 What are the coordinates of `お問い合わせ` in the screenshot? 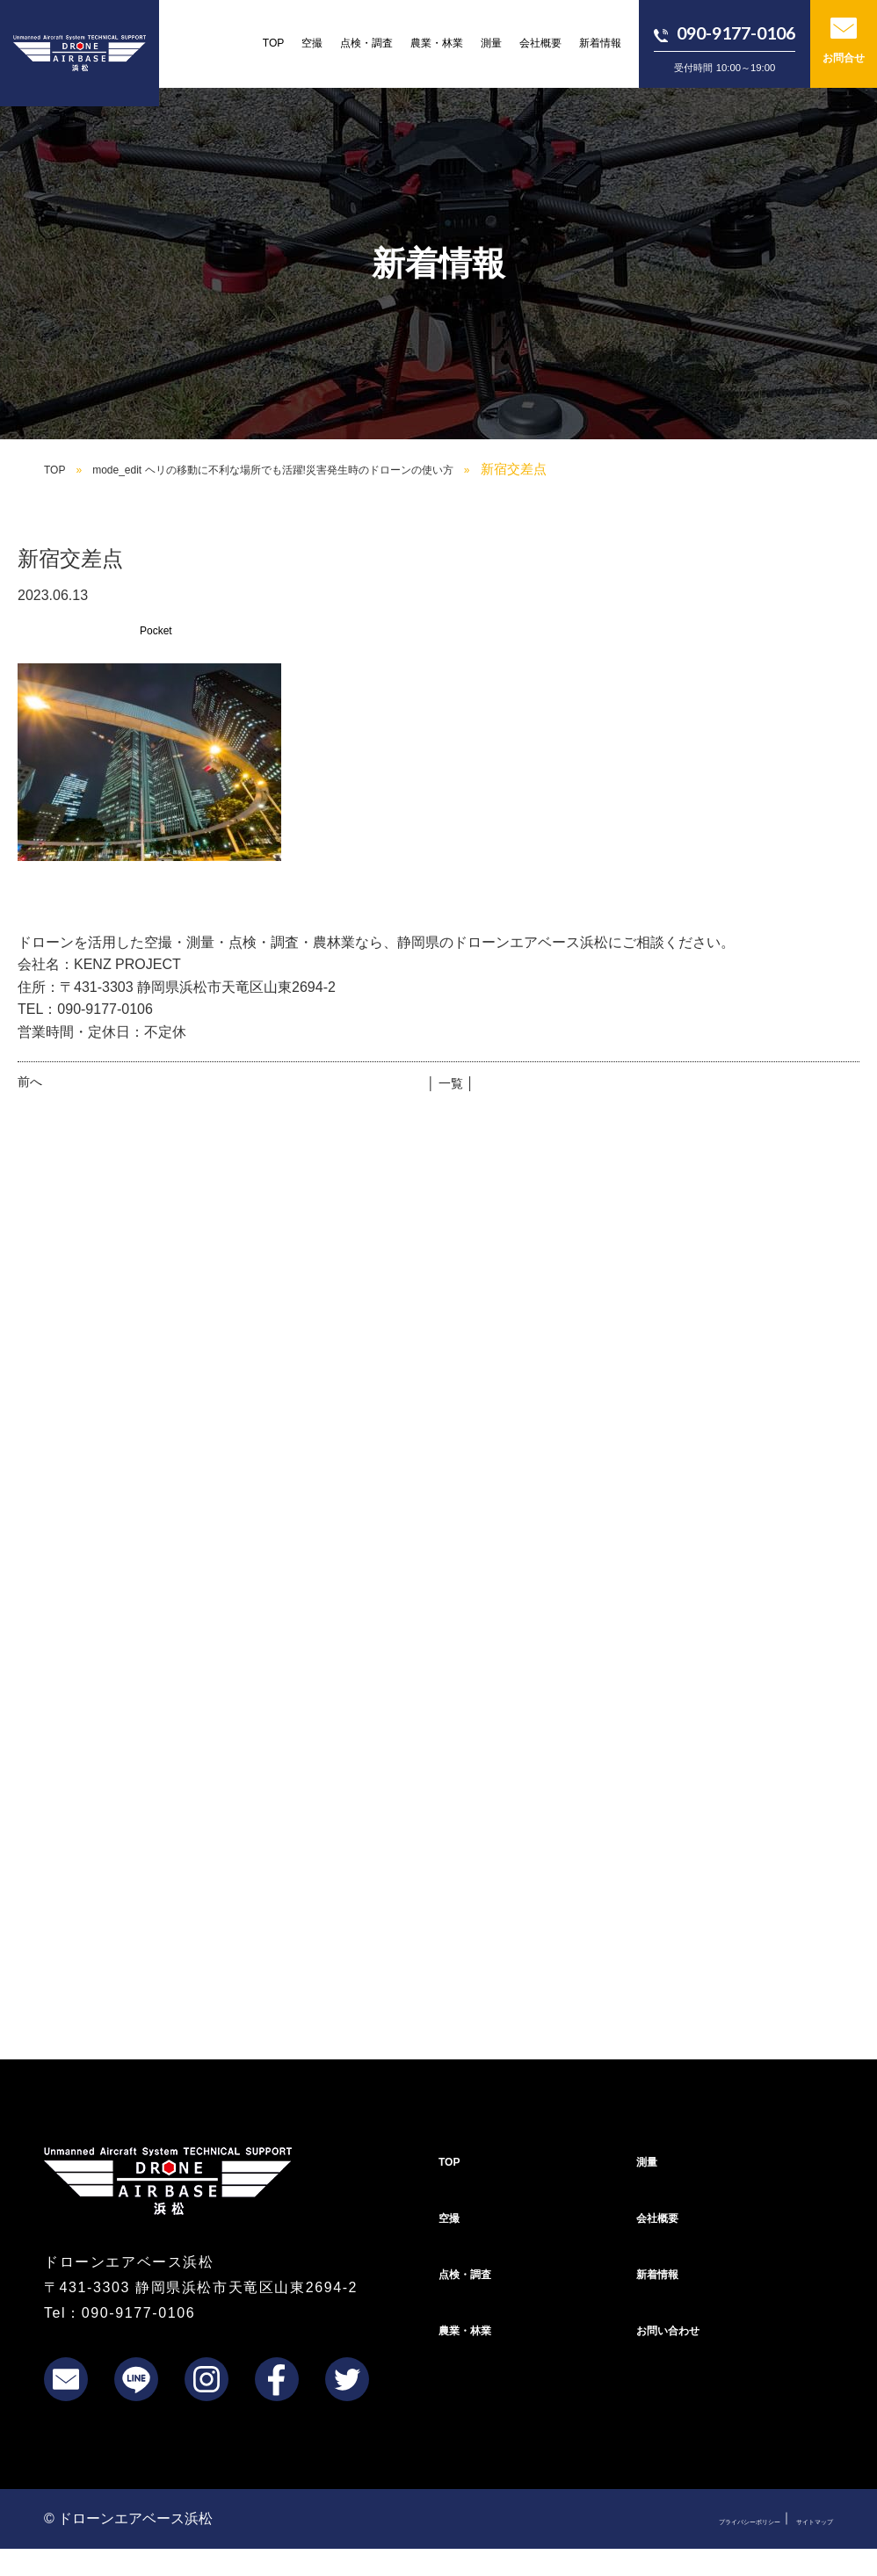 It's located at (678, 2355).